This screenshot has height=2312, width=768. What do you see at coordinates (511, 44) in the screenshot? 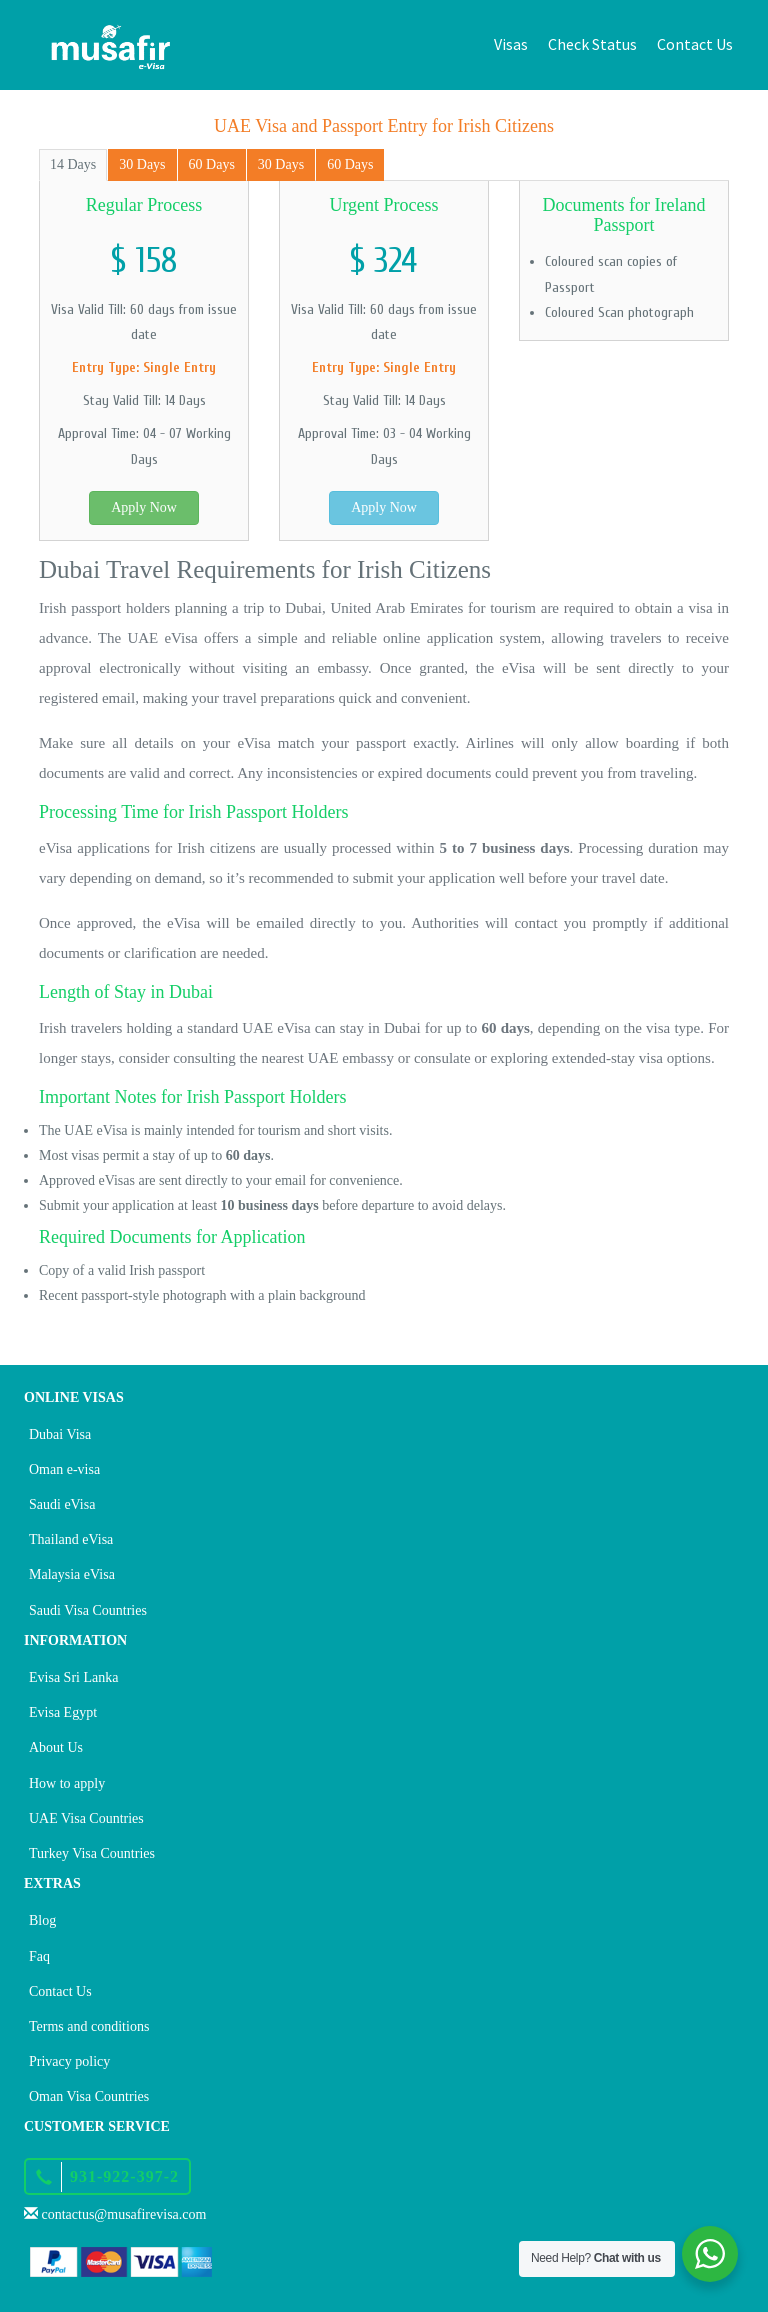
I see `Visas` at bounding box center [511, 44].